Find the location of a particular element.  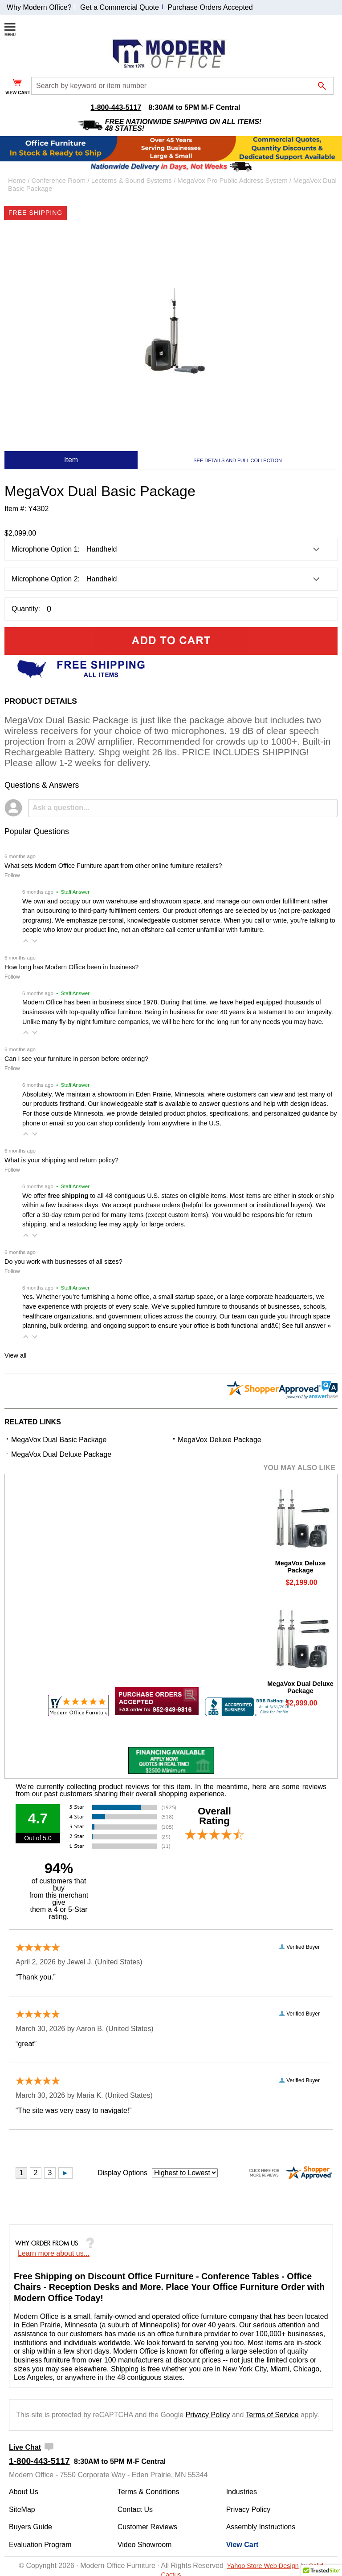

Conference Room is located at coordinates (59, 180).